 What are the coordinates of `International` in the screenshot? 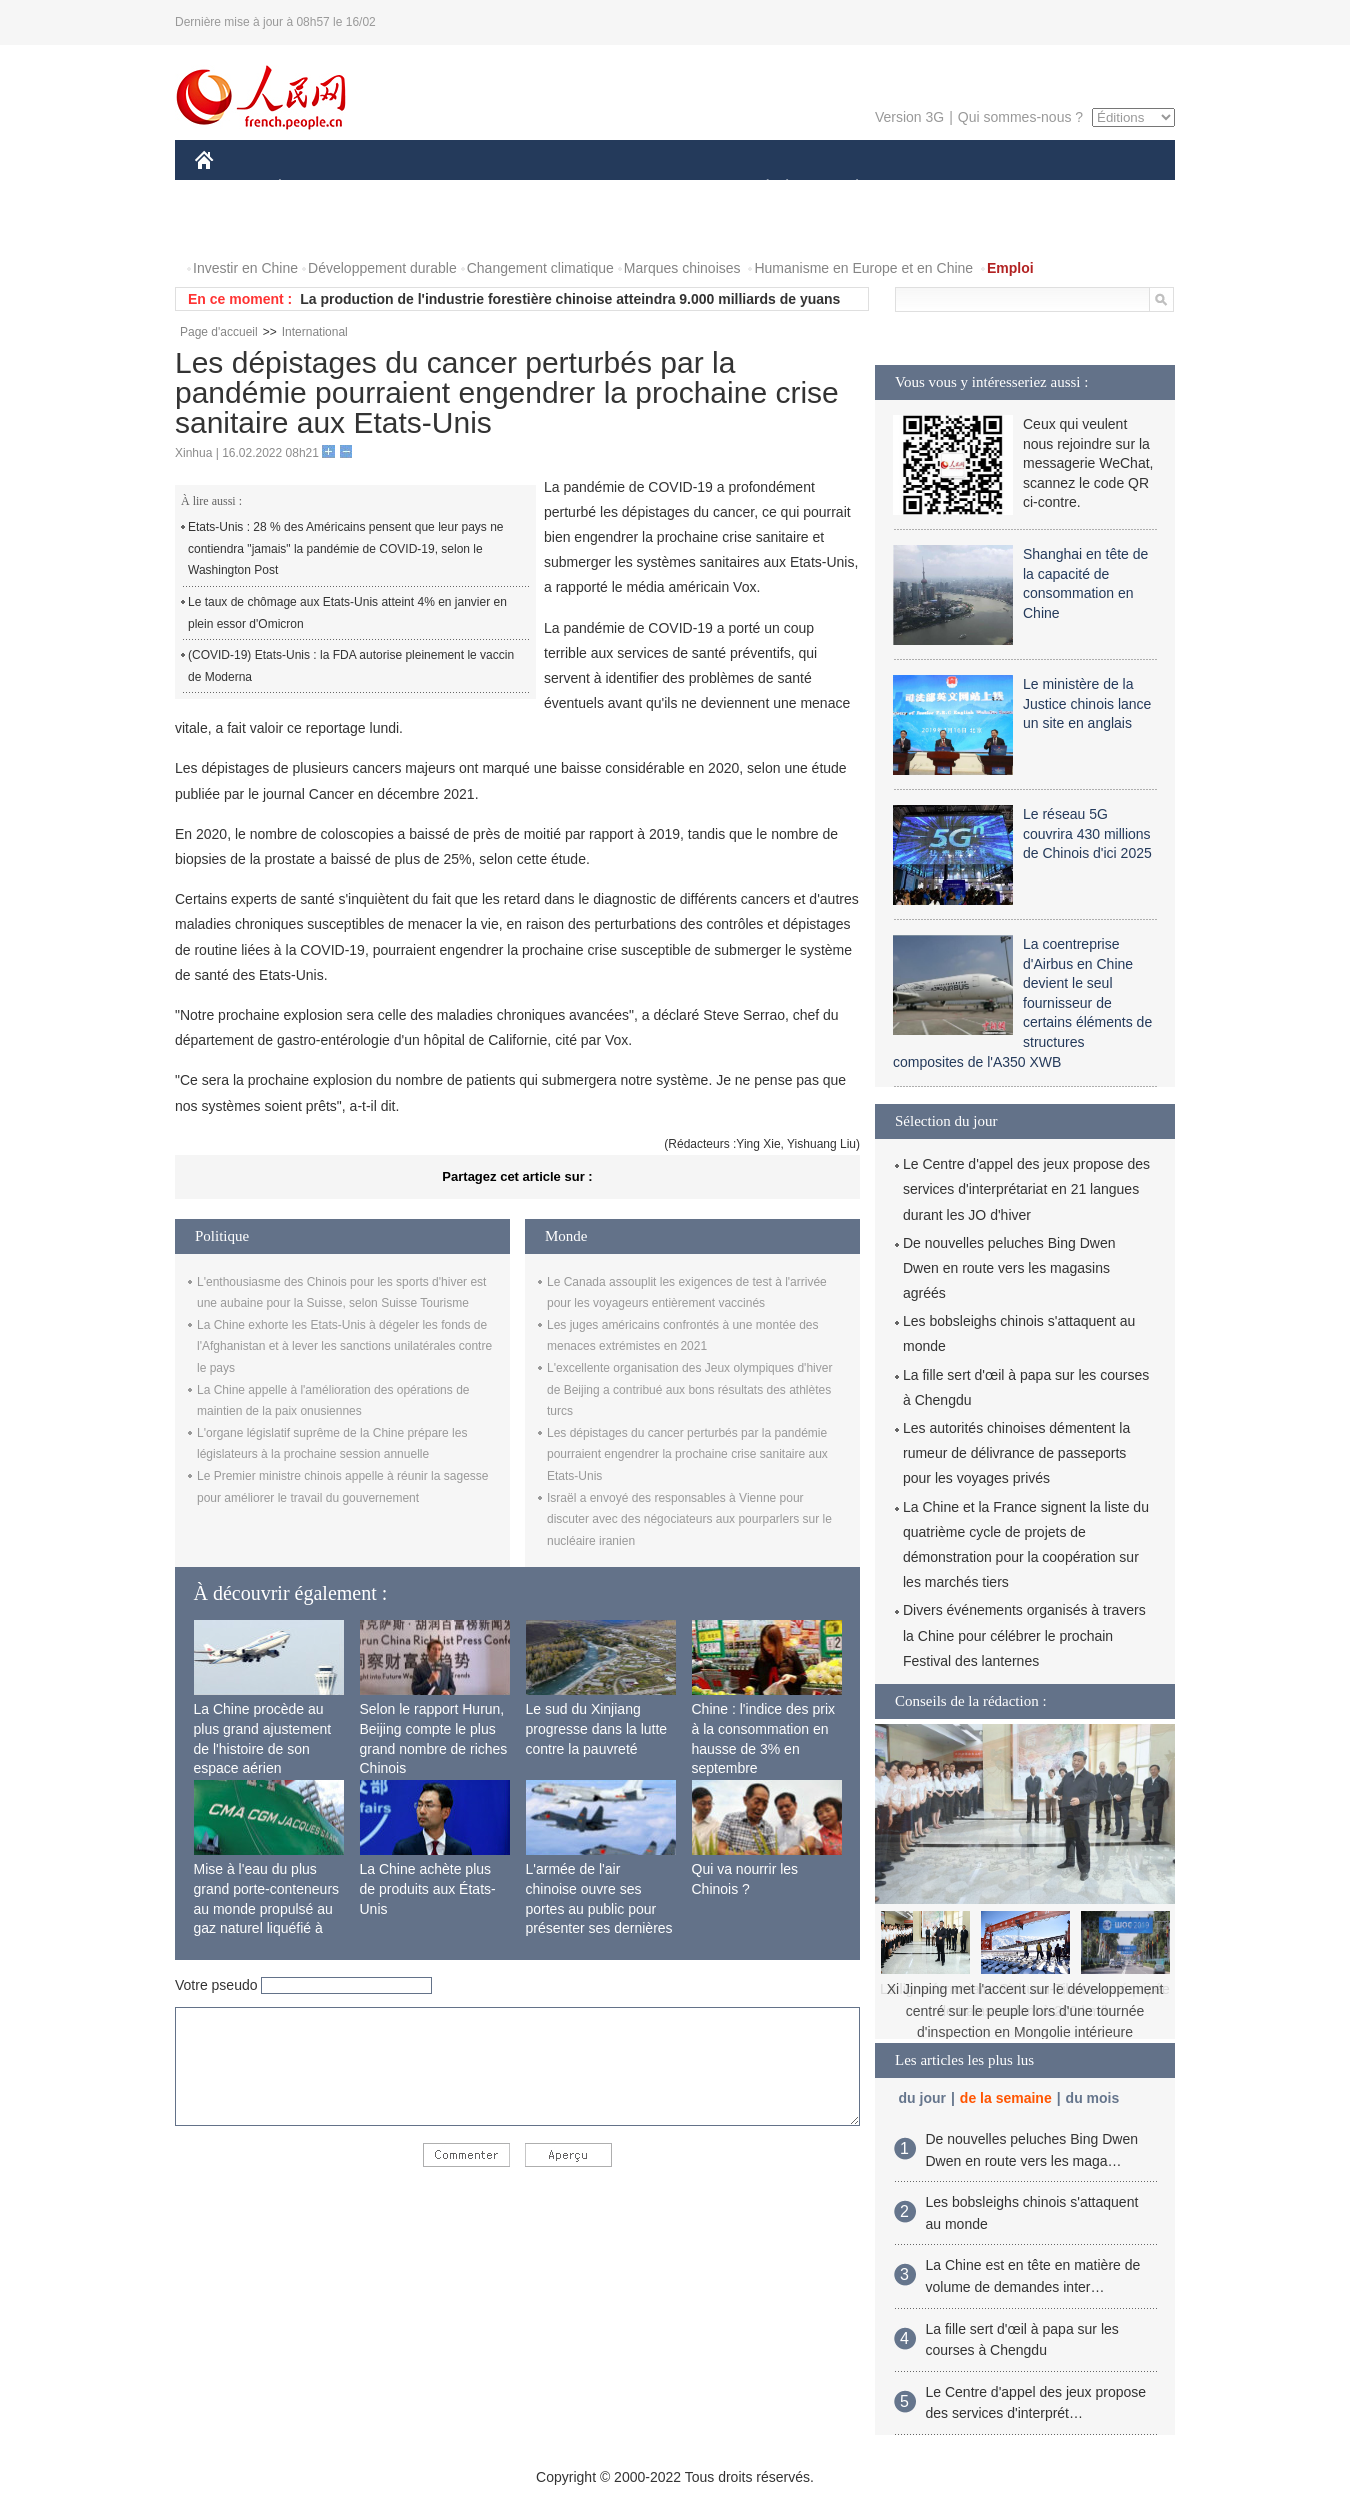 It's located at (315, 332).